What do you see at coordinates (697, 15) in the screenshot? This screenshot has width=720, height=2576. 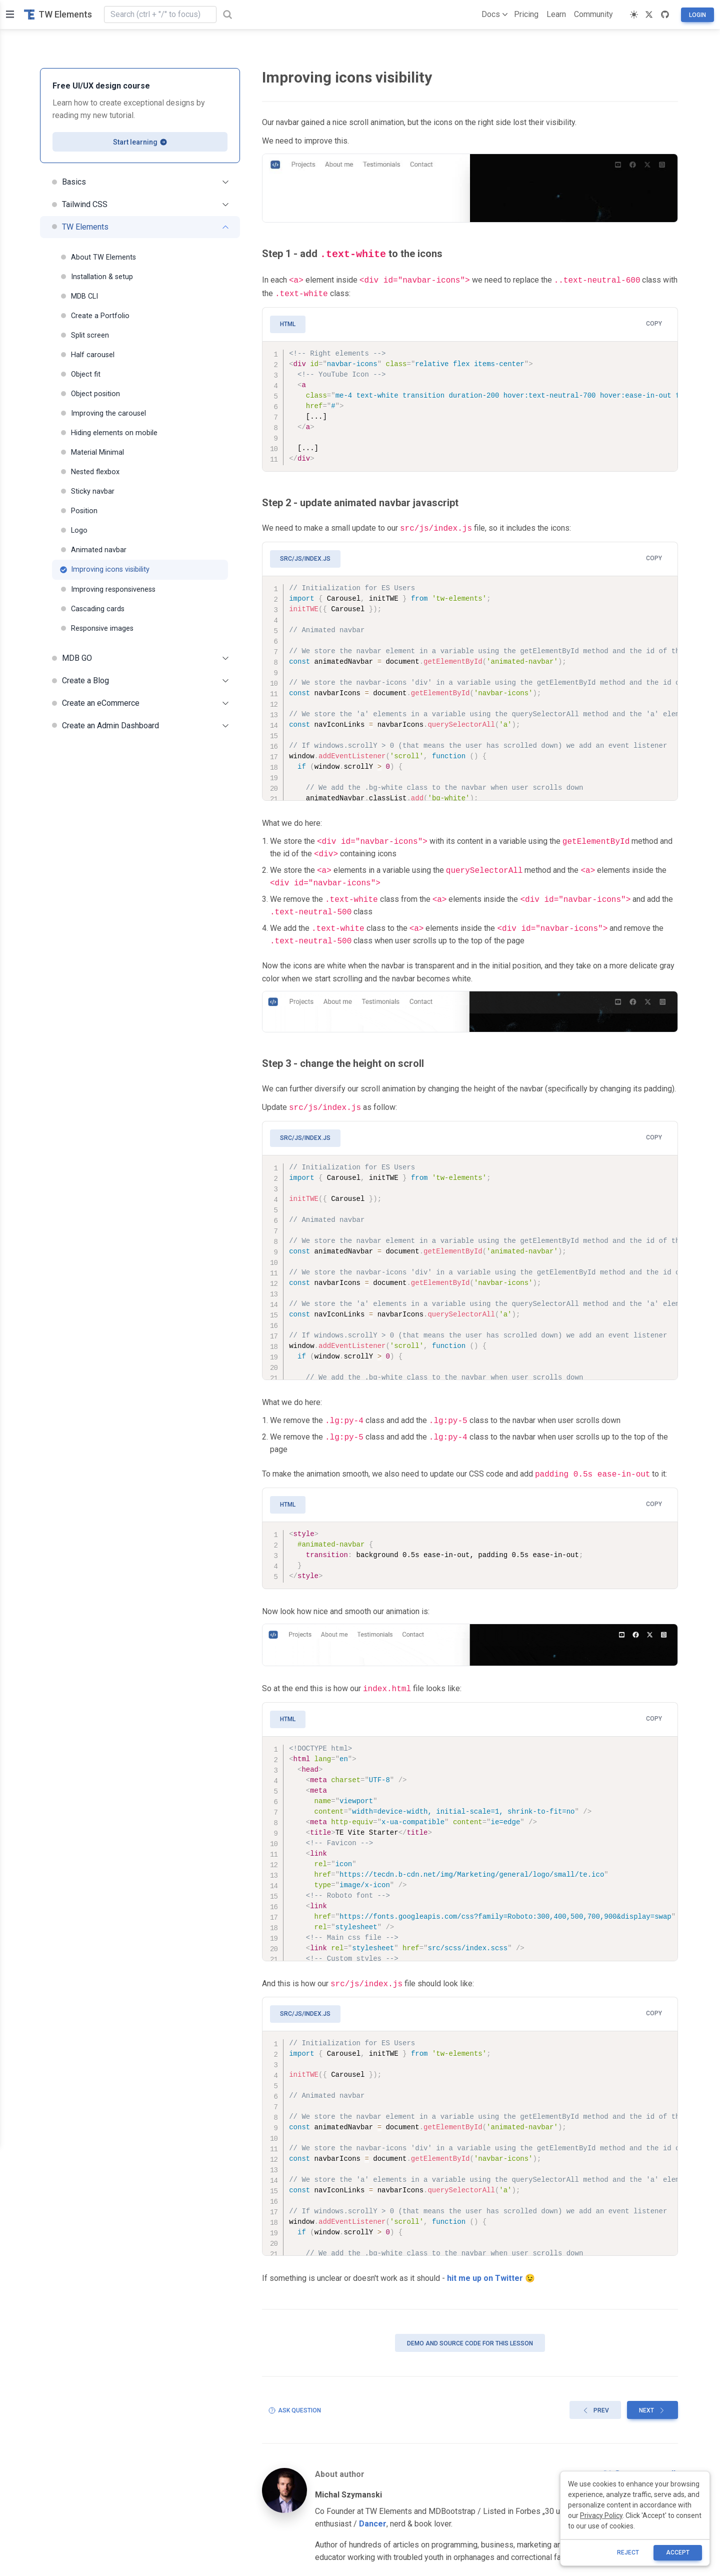 I see `Login` at bounding box center [697, 15].